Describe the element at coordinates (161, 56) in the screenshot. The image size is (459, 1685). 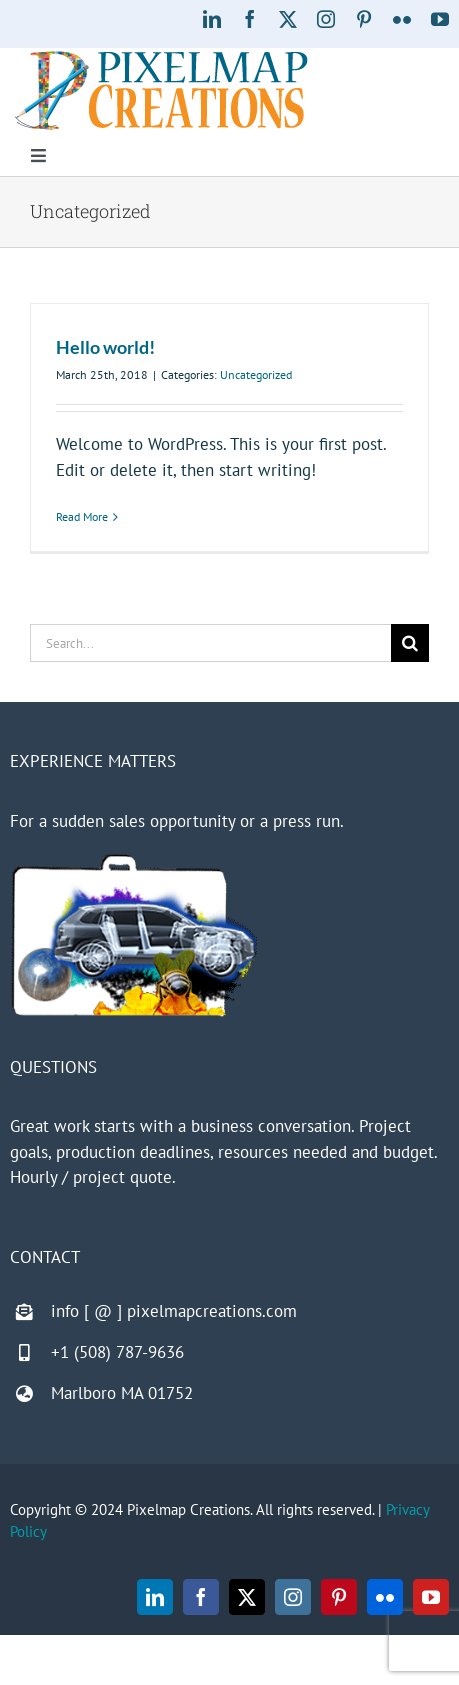
I see `[Pixelmap Creations]` at that location.